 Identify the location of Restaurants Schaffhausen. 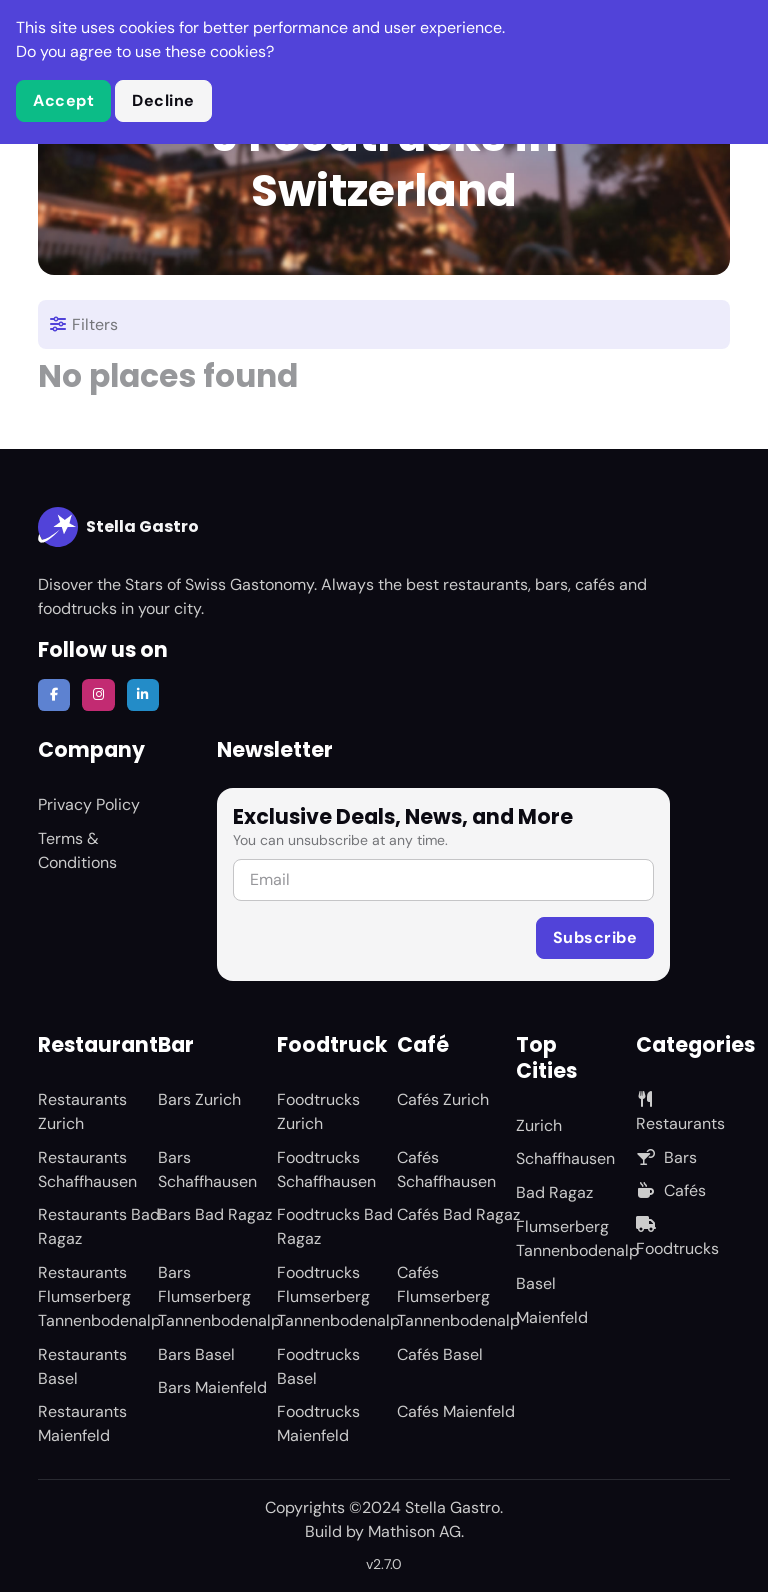
(87, 1169).